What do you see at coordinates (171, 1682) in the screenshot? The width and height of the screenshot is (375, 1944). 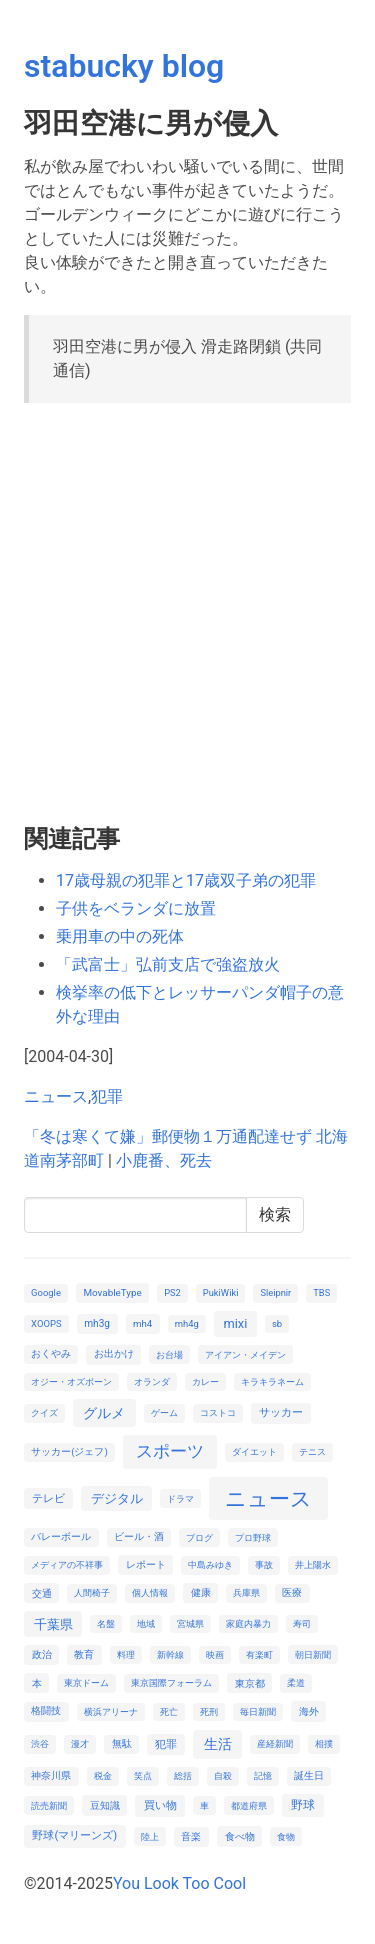 I see `東京国際フォーラム` at bounding box center [171, 1682].